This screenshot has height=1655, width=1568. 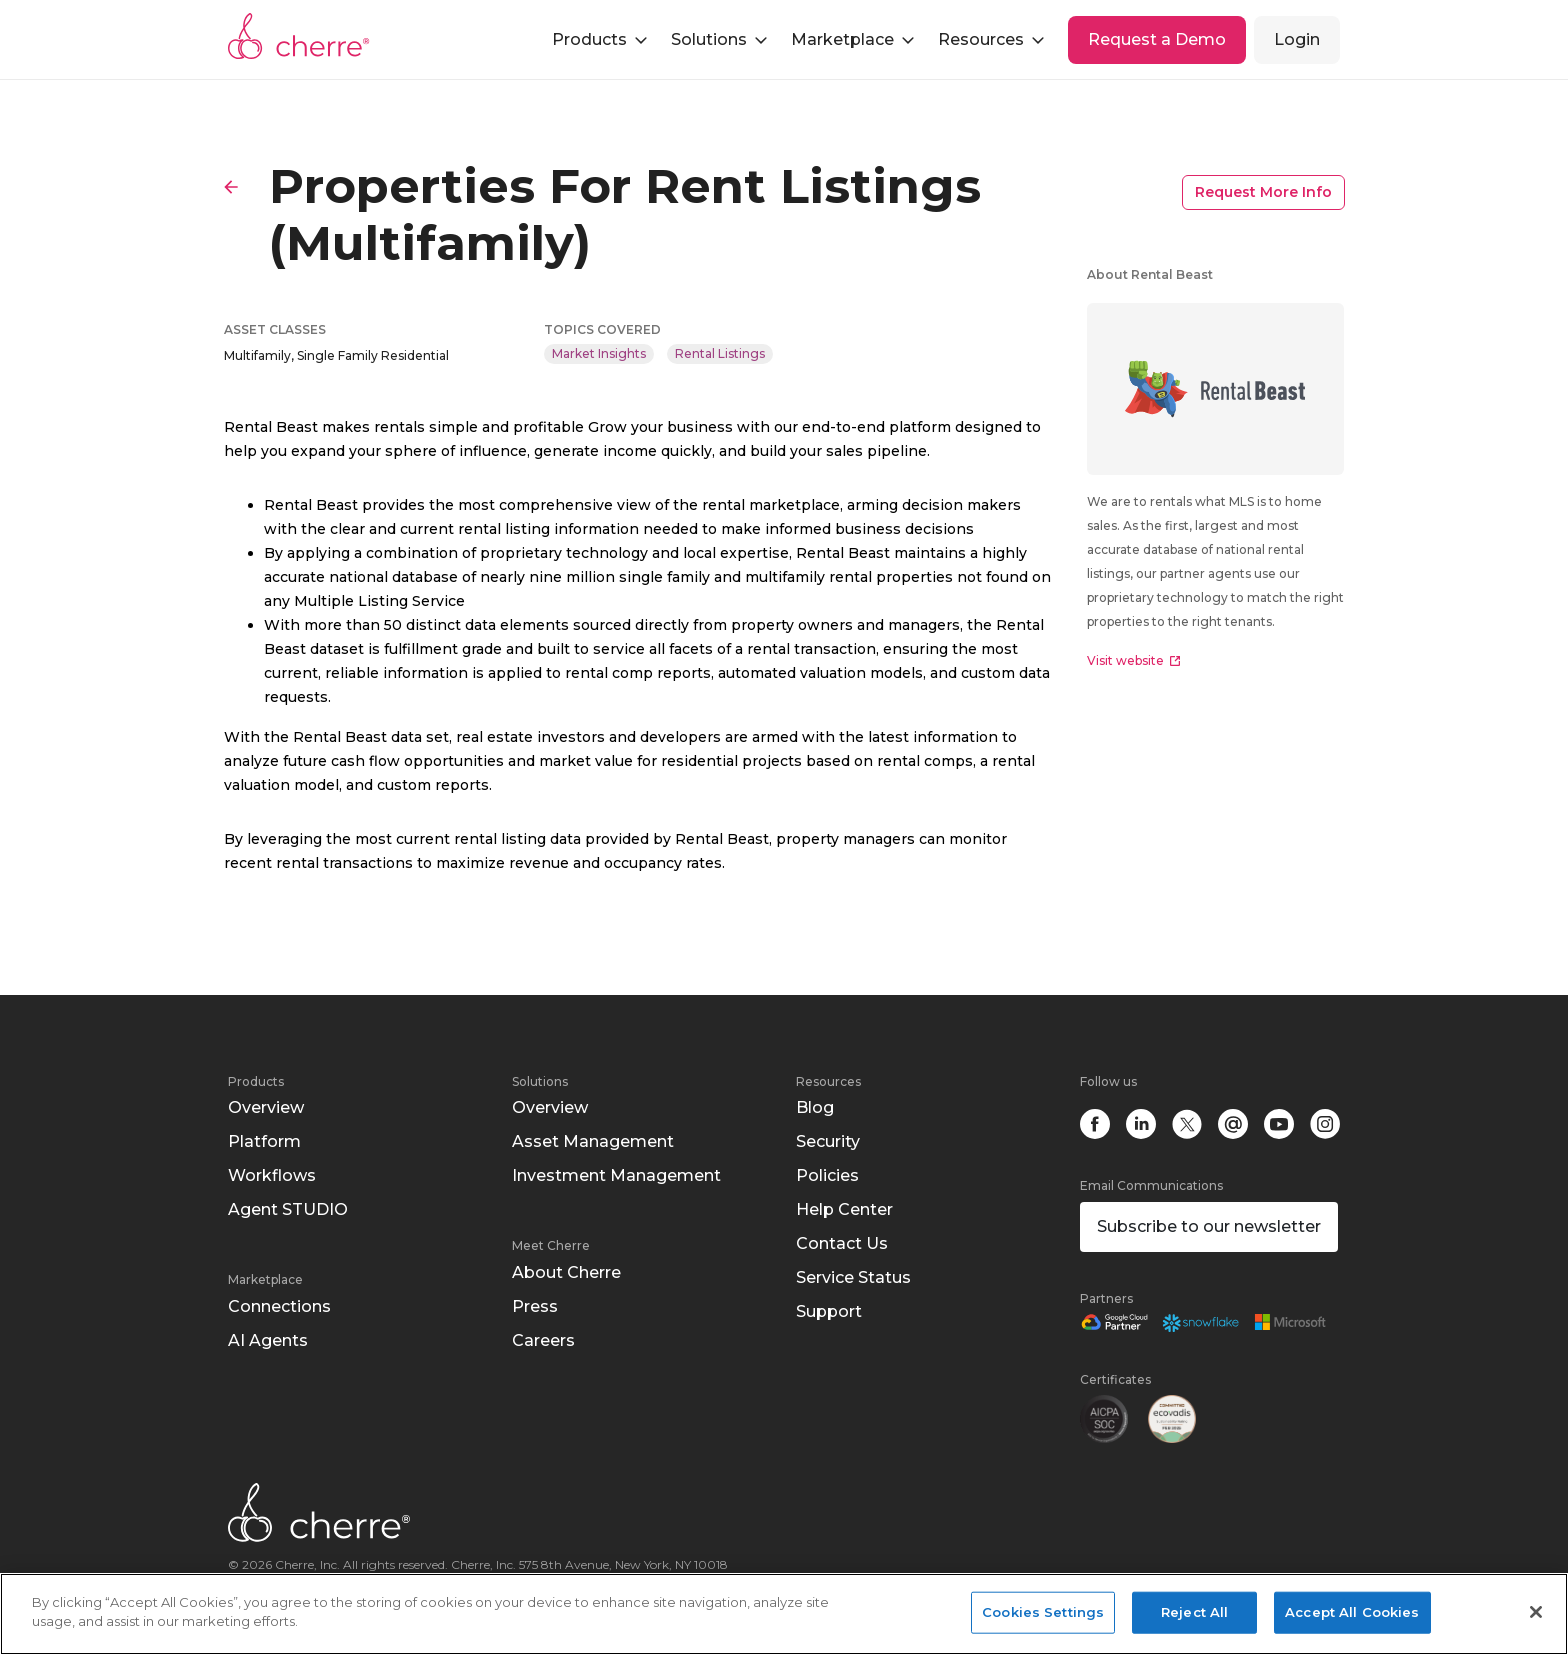 I want to click on Service Status, so click(x=853, y=1277).